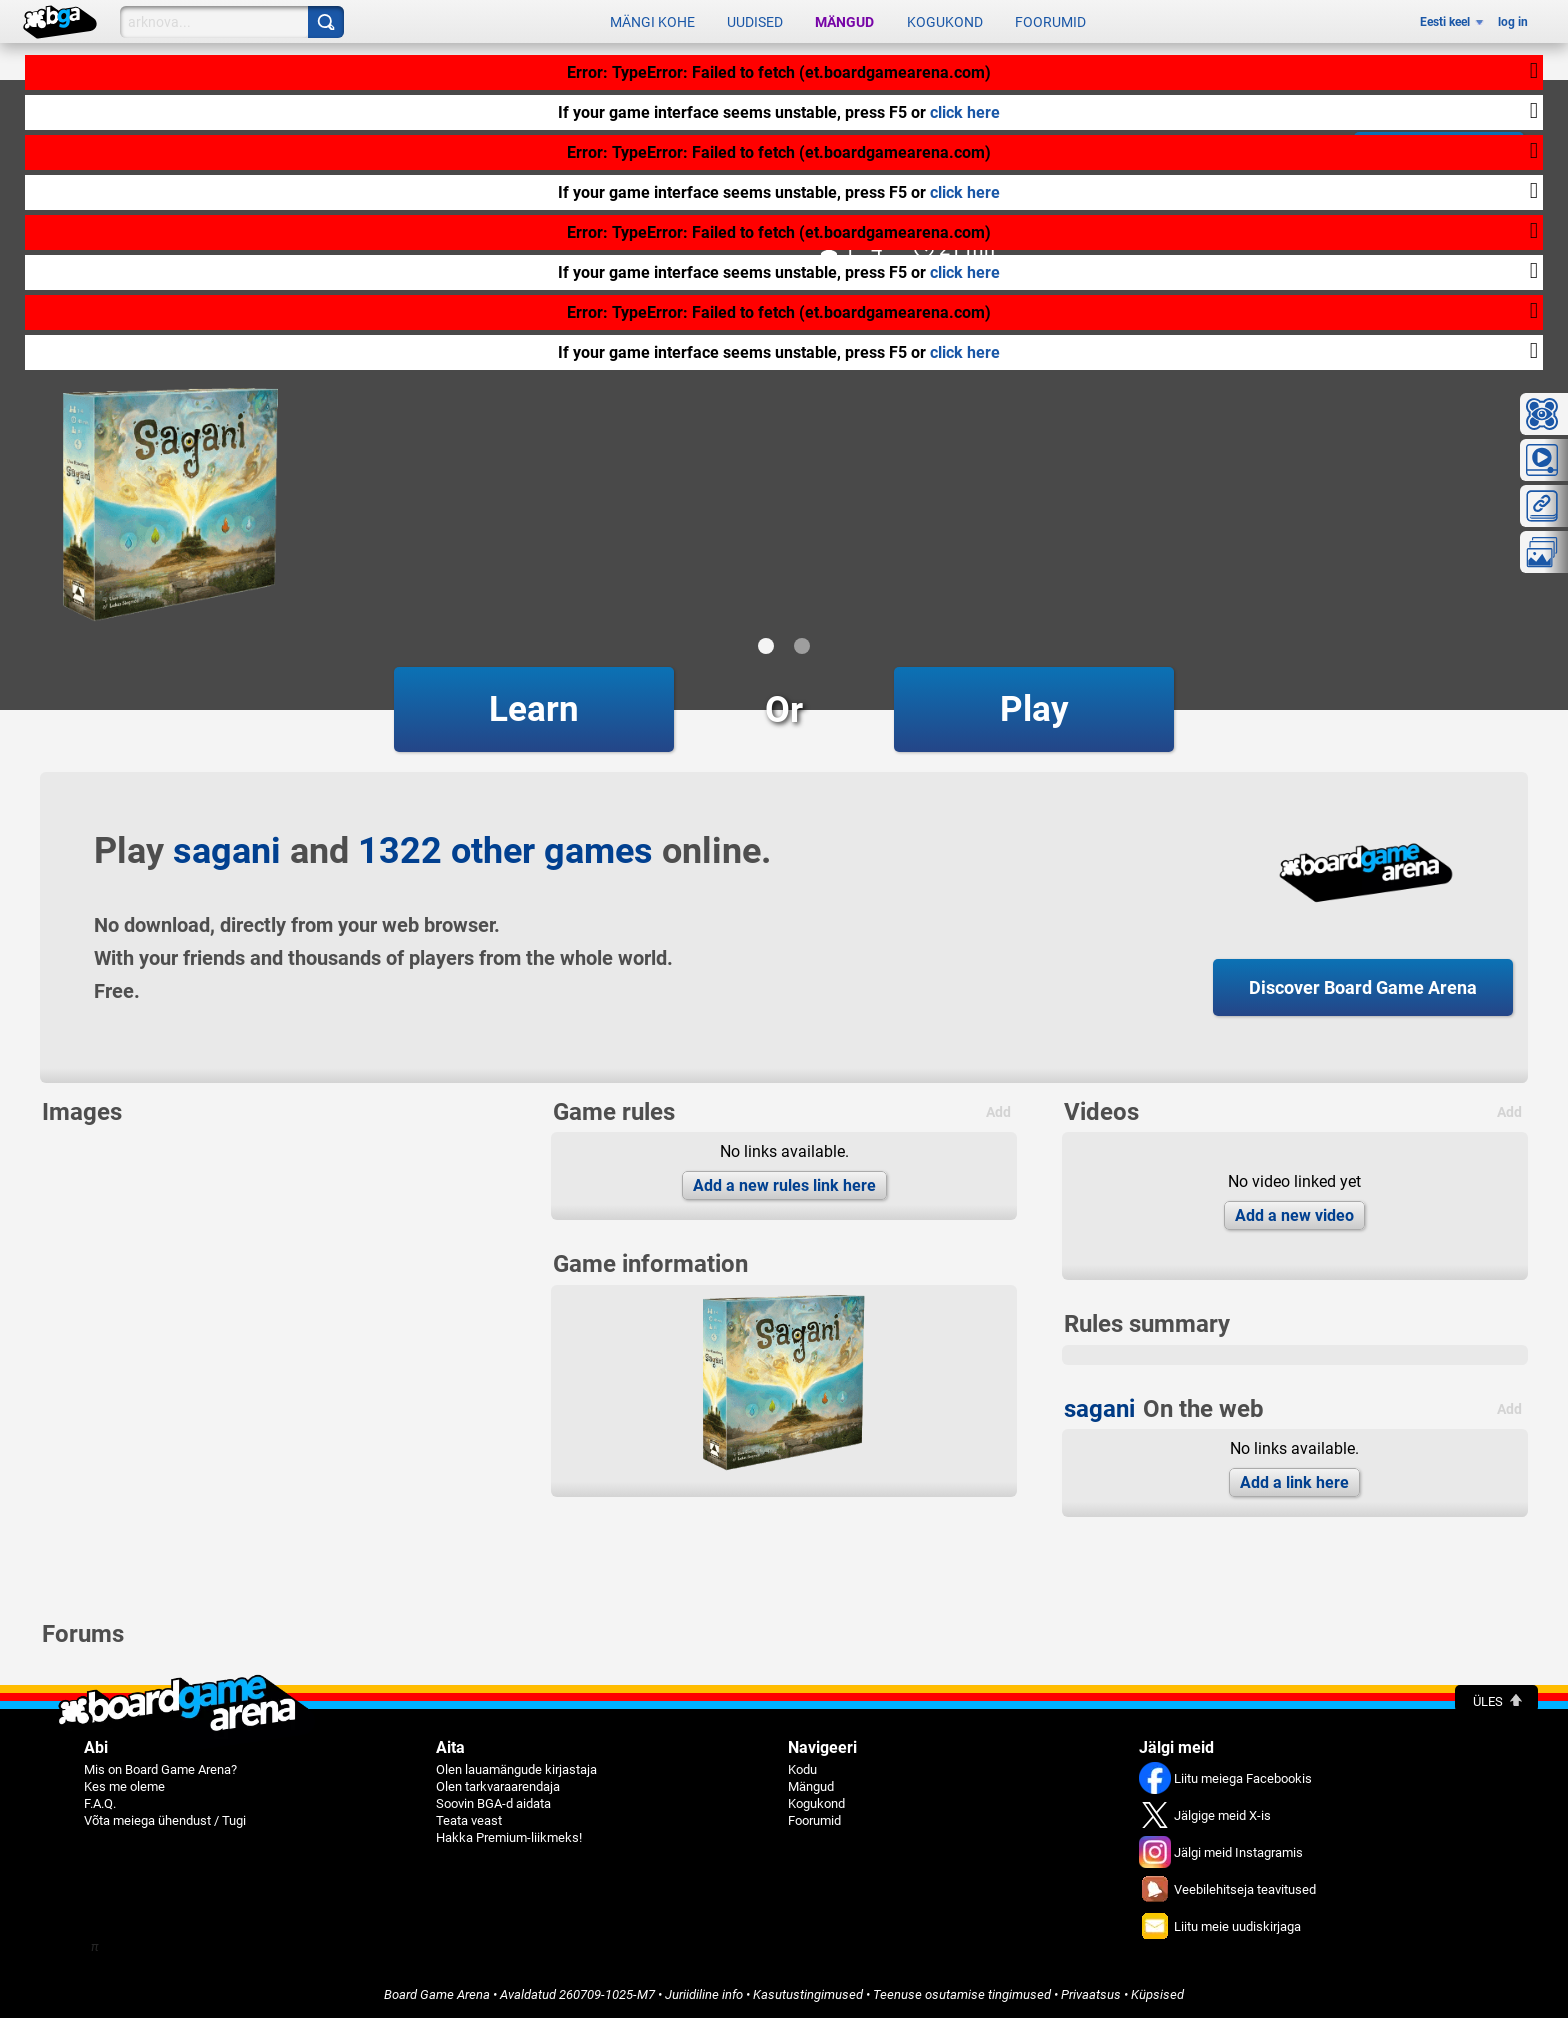 Image resolution: width=1568 pixels, height=2018 pixels. What do you see at coordinates (1513, 22) in the screenshot?
I see `log in` at bounding box center [1513, 22].